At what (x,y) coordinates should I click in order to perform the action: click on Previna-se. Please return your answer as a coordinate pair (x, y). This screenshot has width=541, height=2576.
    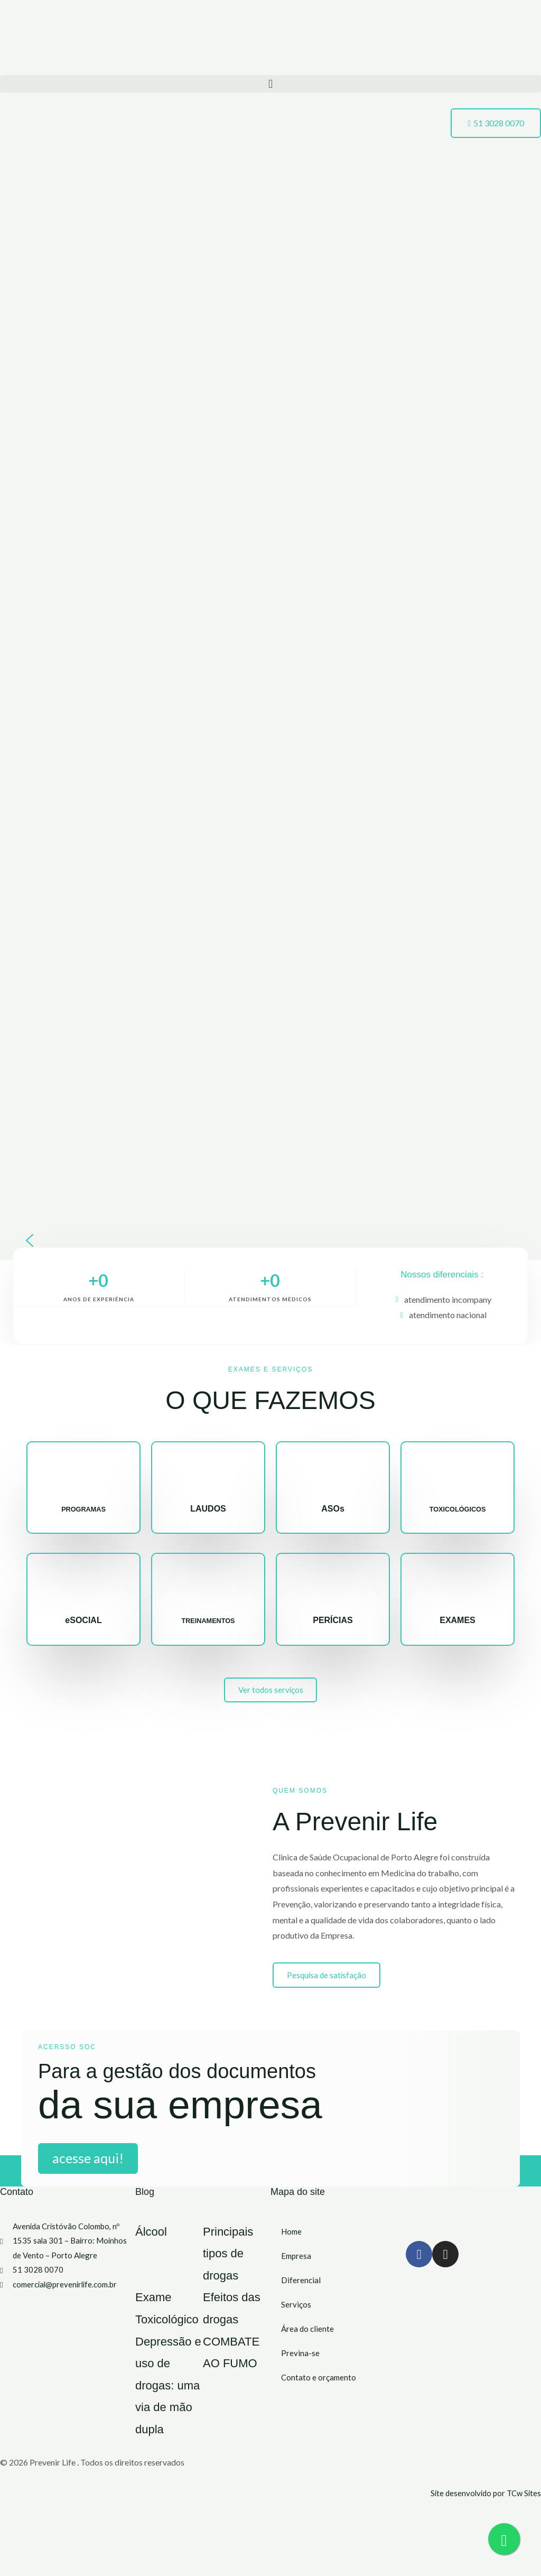
    Looking at the image, I should click on (300, 2365).